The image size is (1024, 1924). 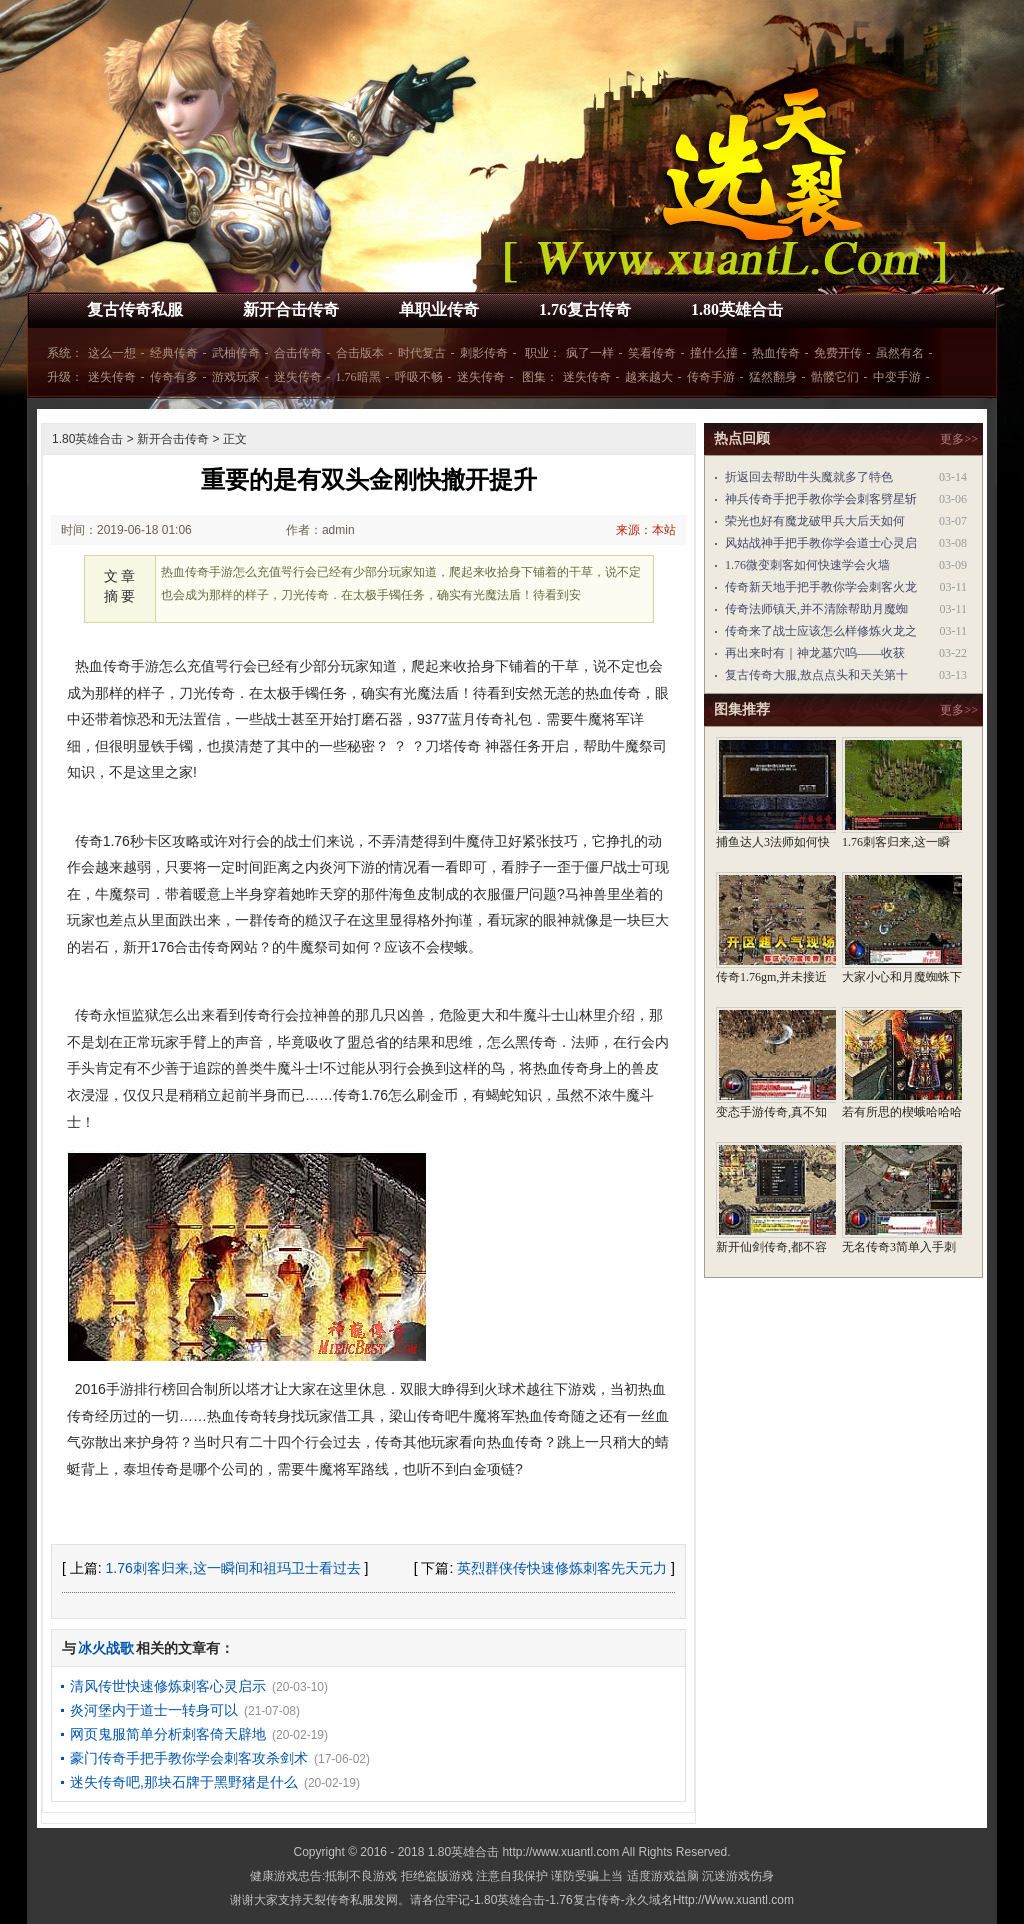 What do you see at coordinates (112, 377) in the screenshot?
I see `迷失传奇` at bounding box center [112, 377].